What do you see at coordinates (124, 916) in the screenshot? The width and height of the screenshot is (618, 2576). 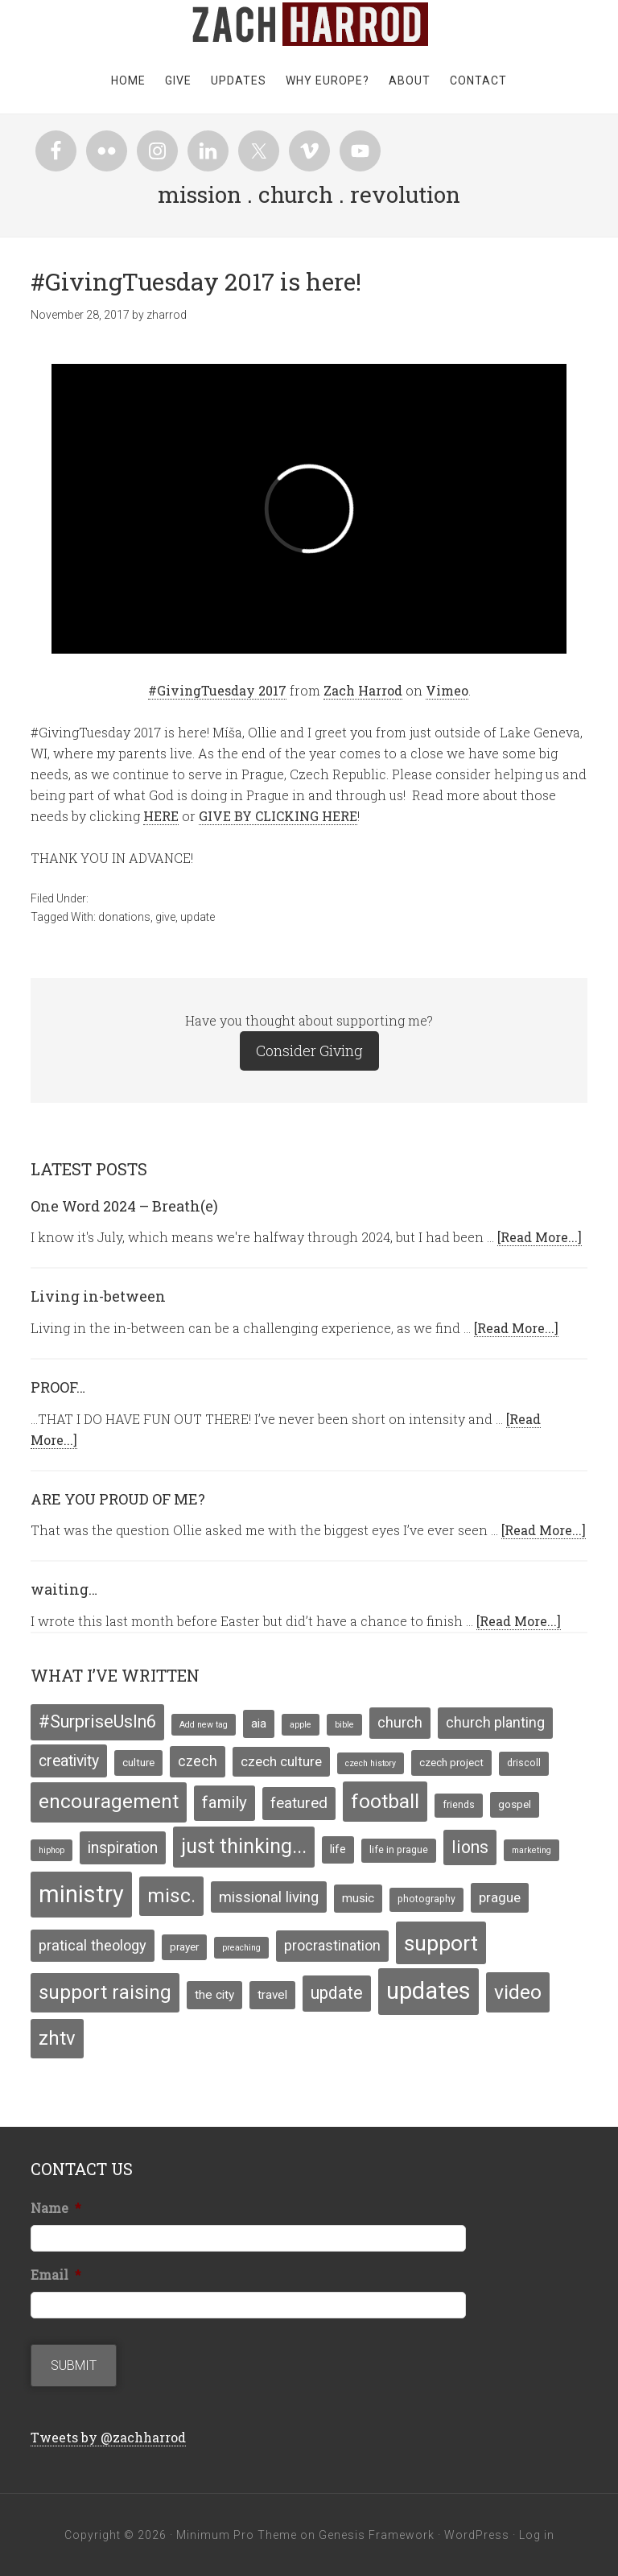 I see `donations` at bounding box center [124, 916].